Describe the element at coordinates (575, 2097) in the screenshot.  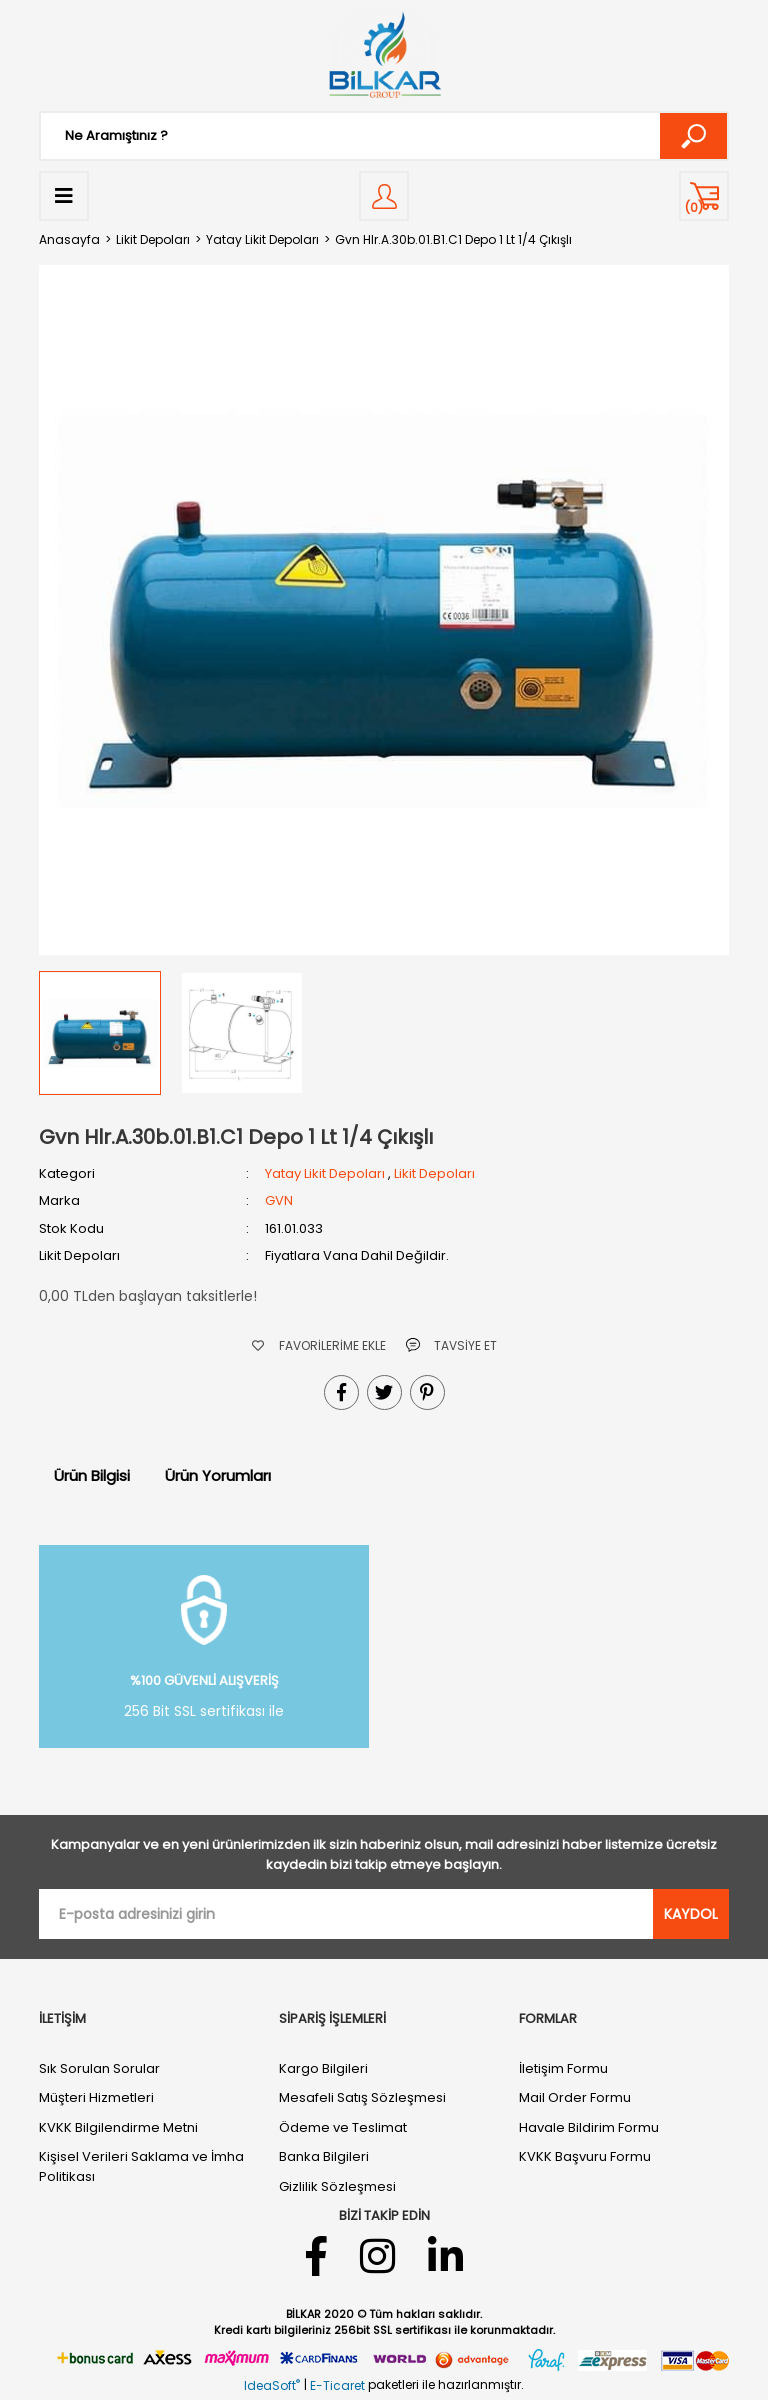
I see `Mail Order Formu` at that location.